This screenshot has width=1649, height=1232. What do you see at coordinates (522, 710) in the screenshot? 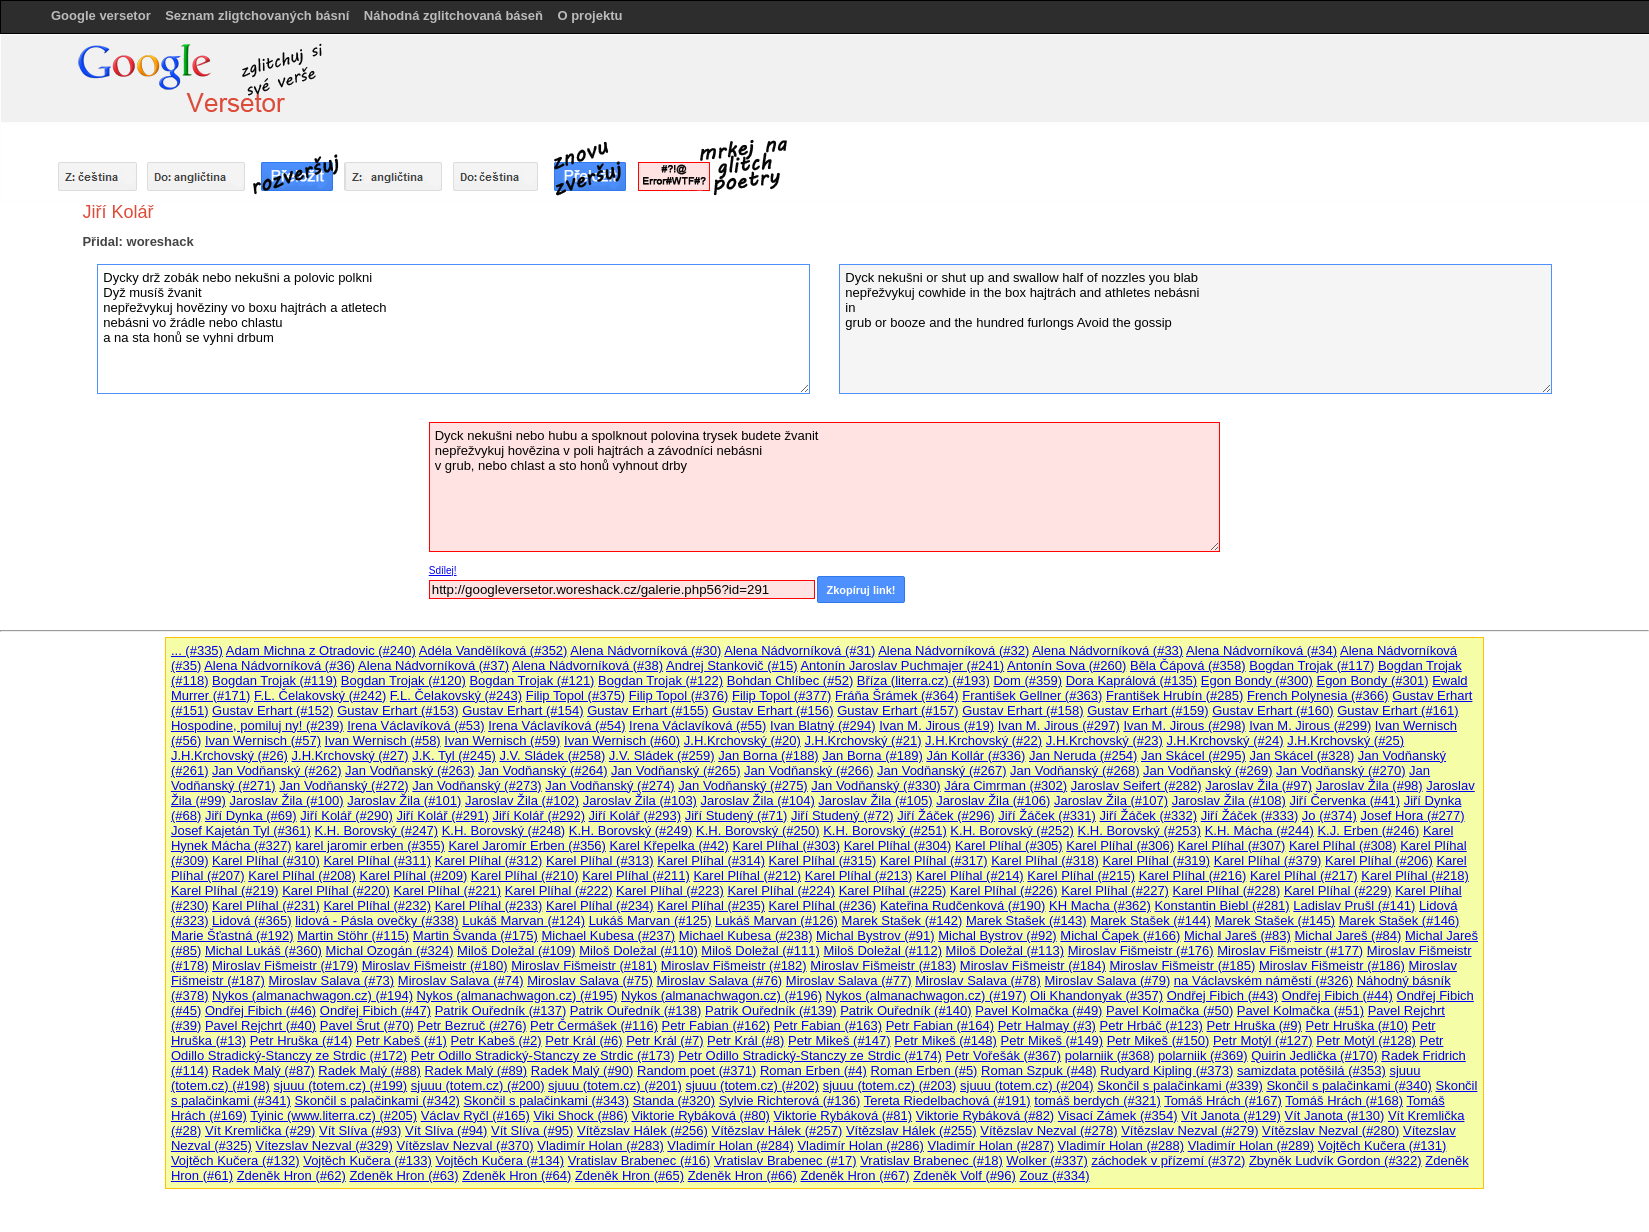
I see `Gustav Erhart (#154)` at bounding box center [522, 710].